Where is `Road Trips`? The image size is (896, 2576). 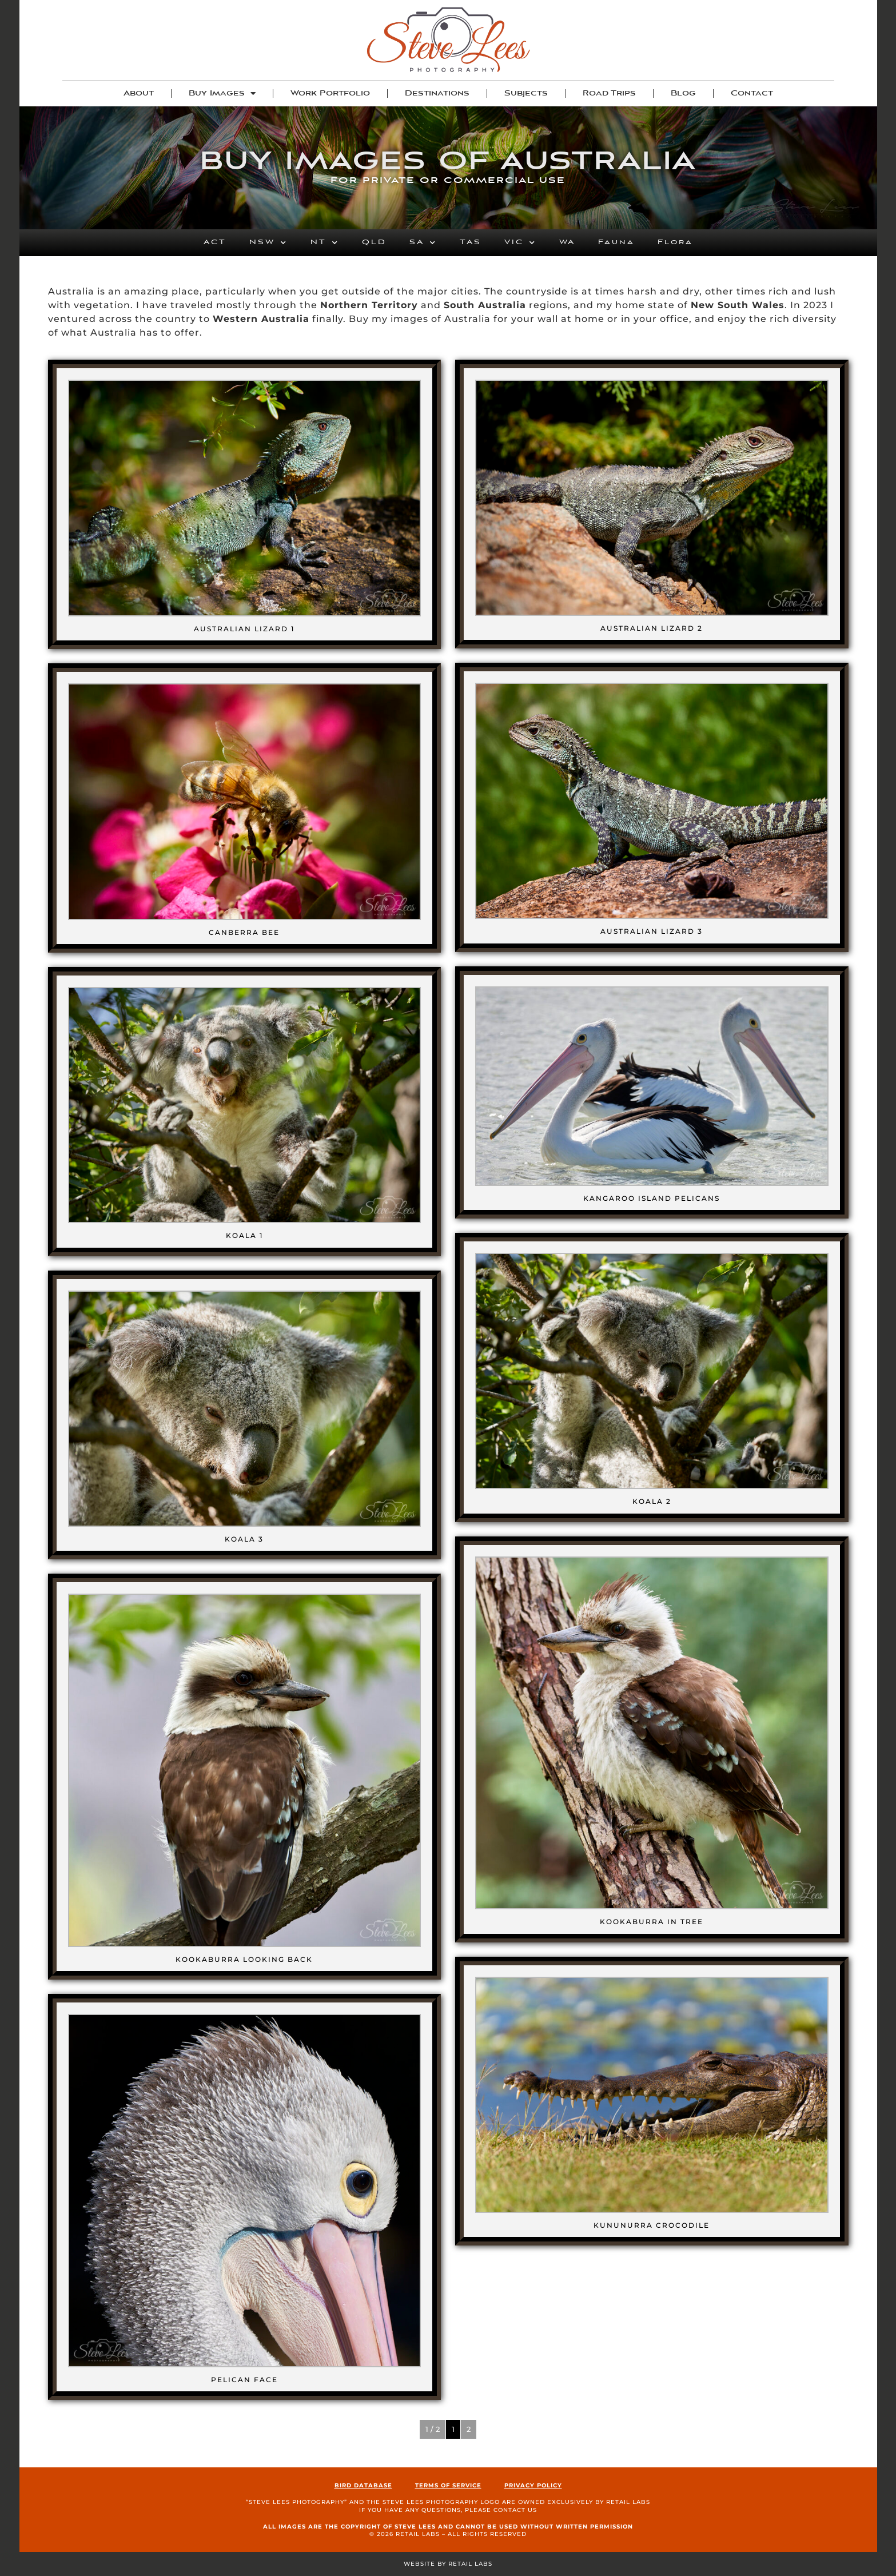 Road Trips is located at coordinates (609, 93).